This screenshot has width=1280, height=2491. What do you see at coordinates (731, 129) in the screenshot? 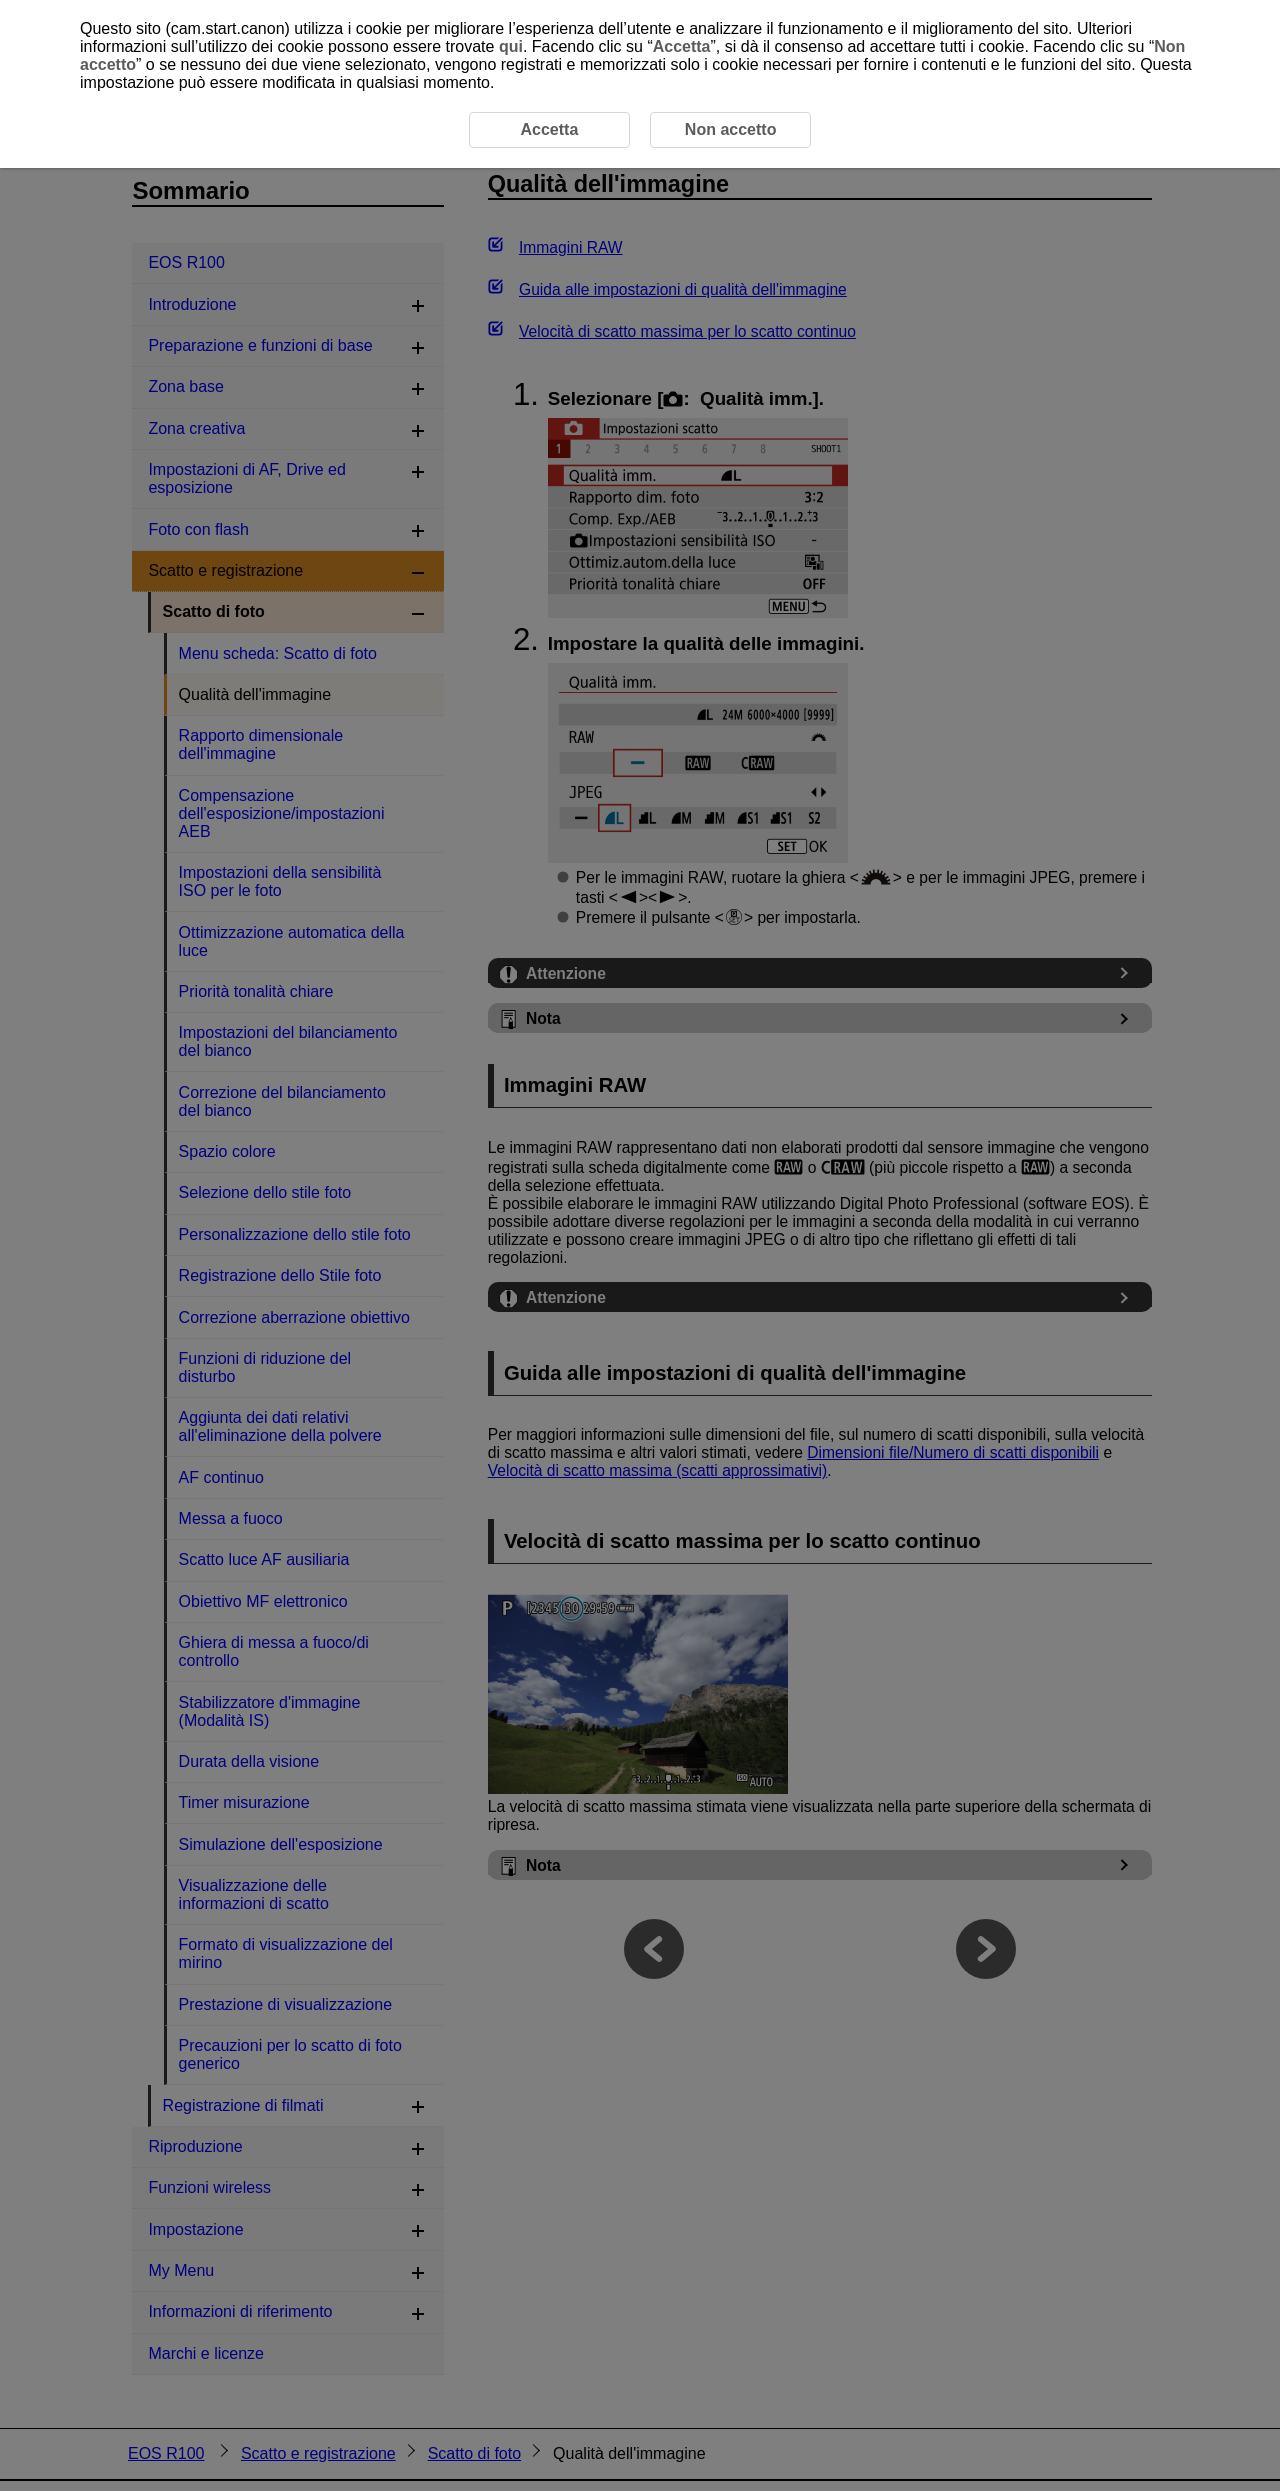
I see `Non accetto` at bounding box center [731, 129].